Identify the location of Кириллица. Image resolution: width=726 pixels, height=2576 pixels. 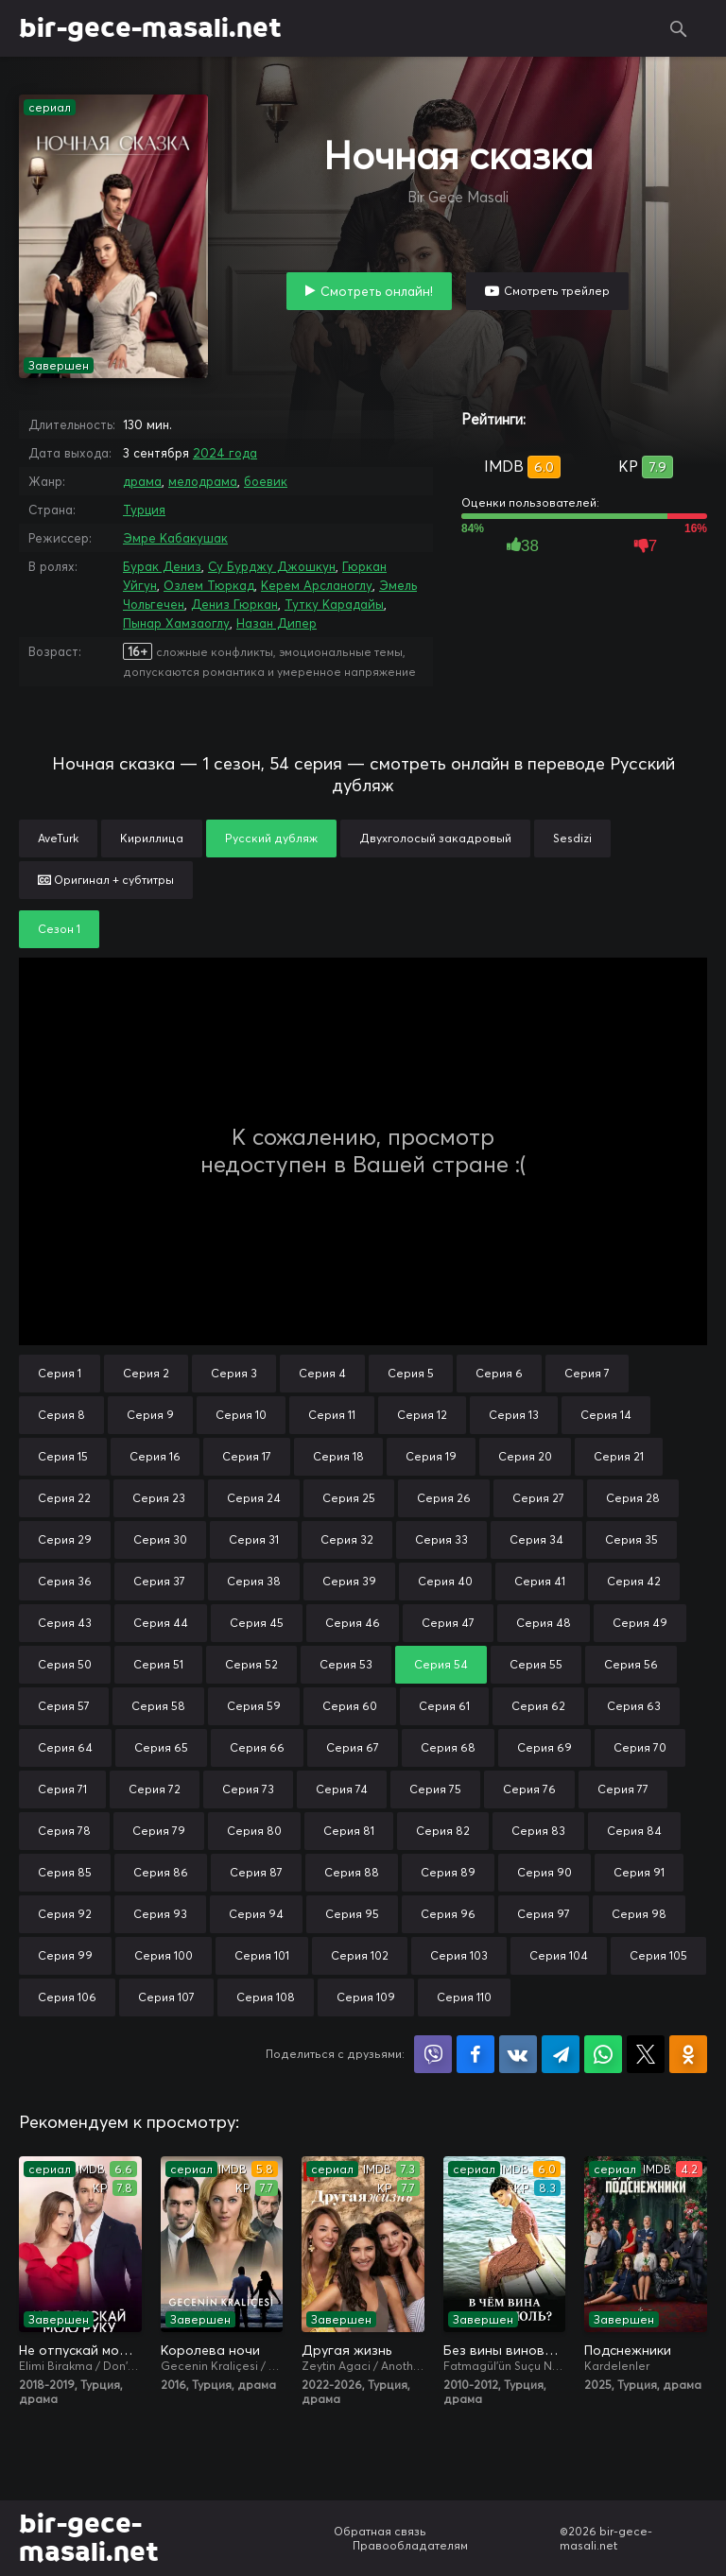
(151, 838).